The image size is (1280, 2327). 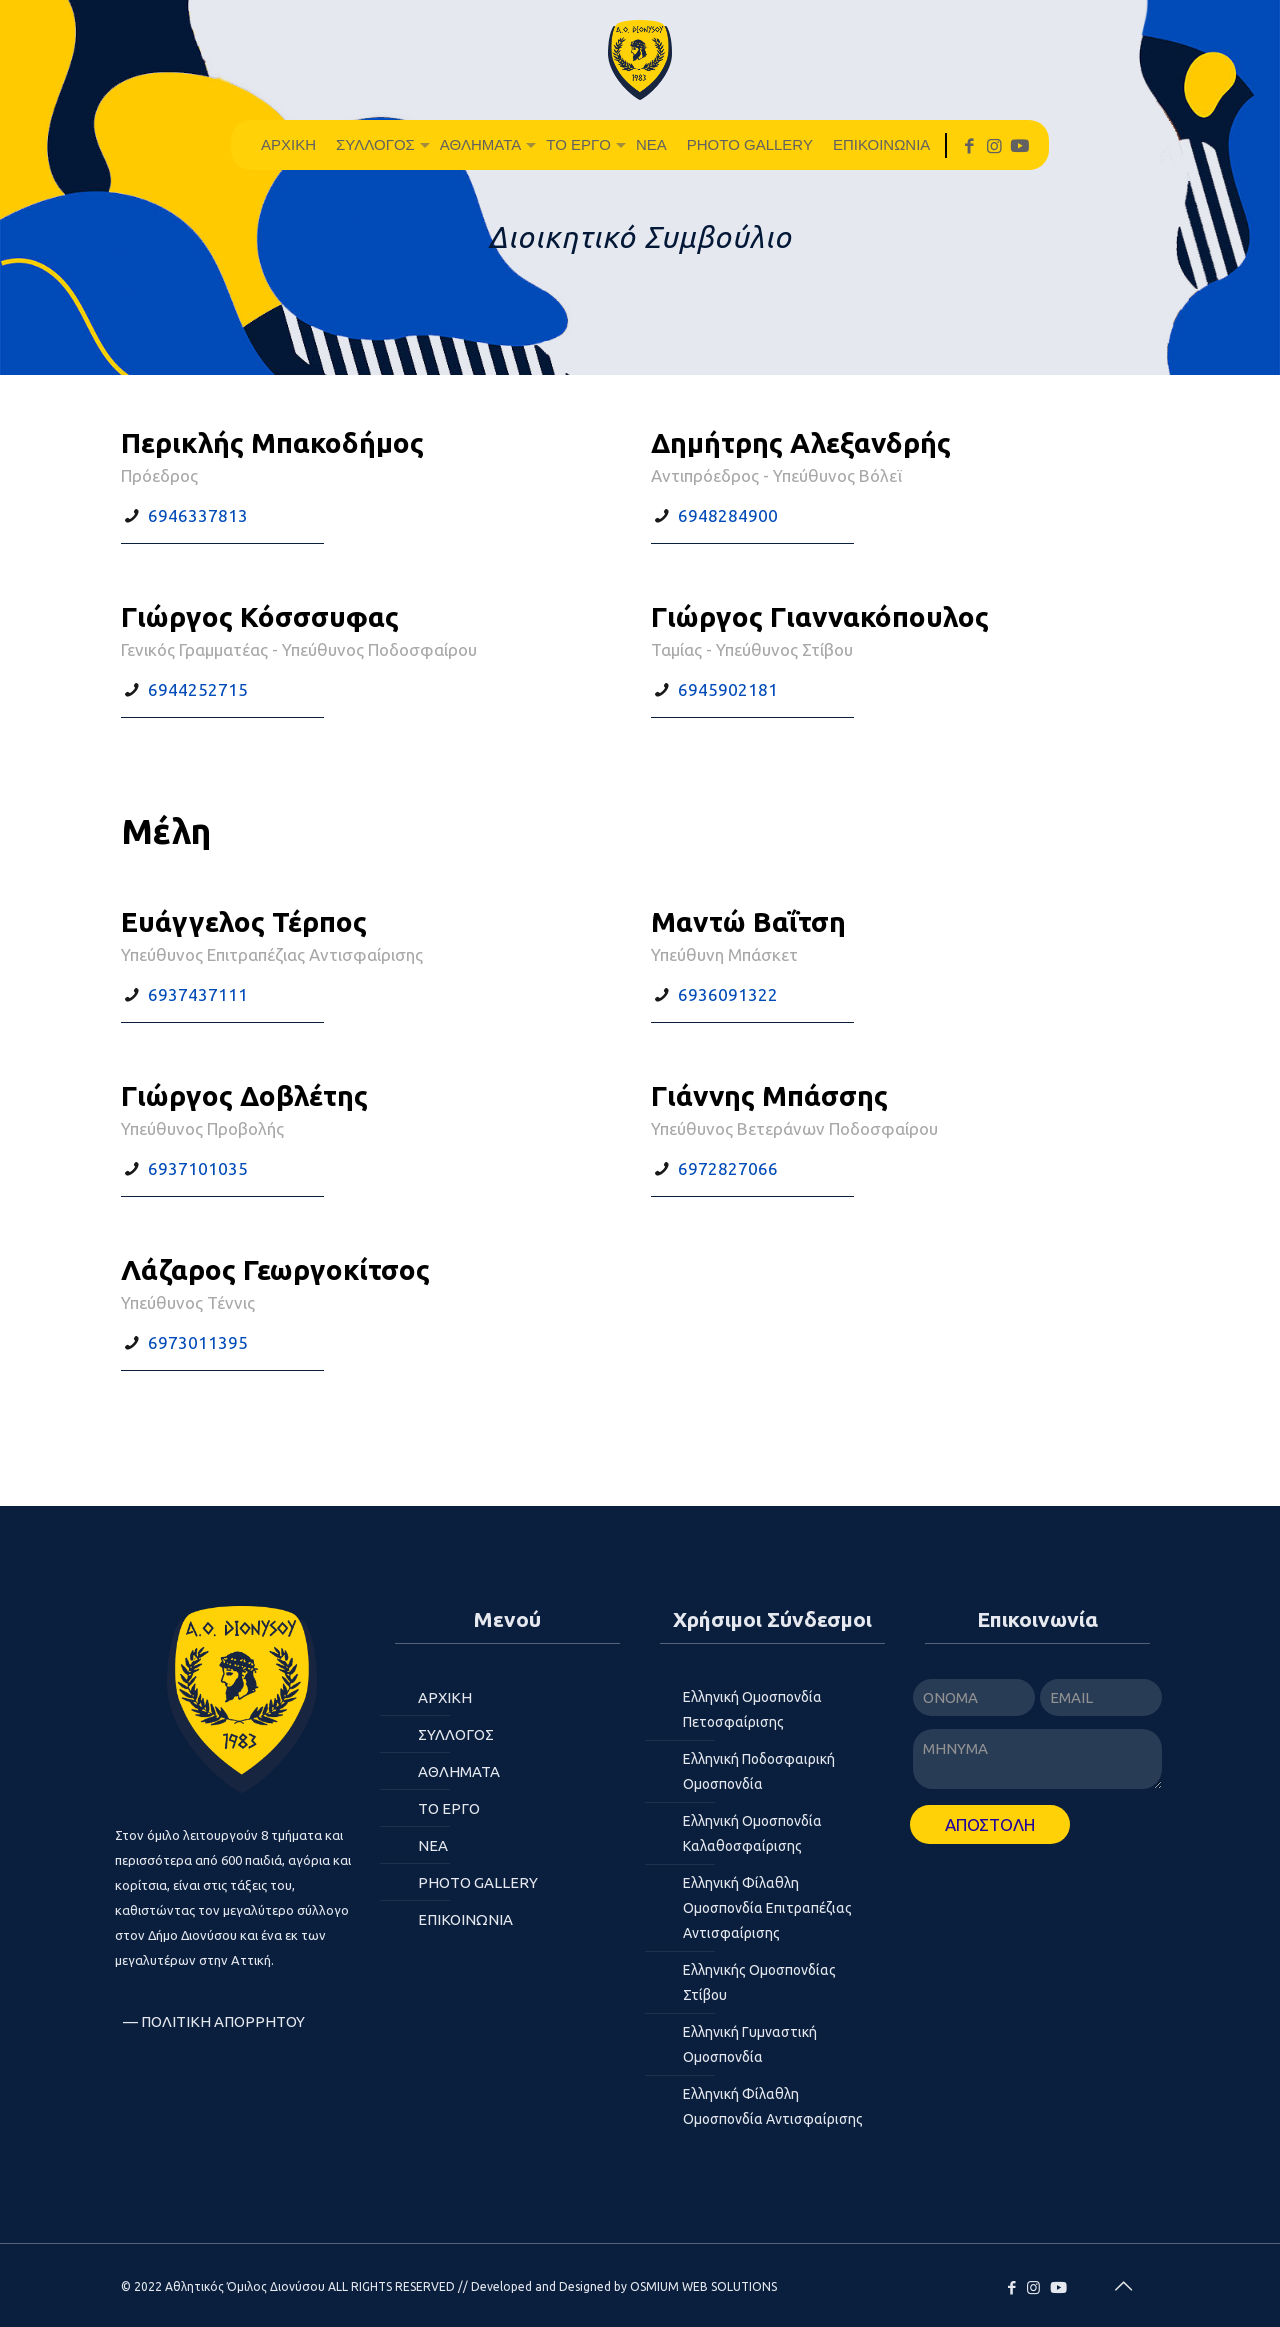 What do you see at coordinates (198, 515) in the screenshot?
I see `6946337813` at bounding box center [198, 515].